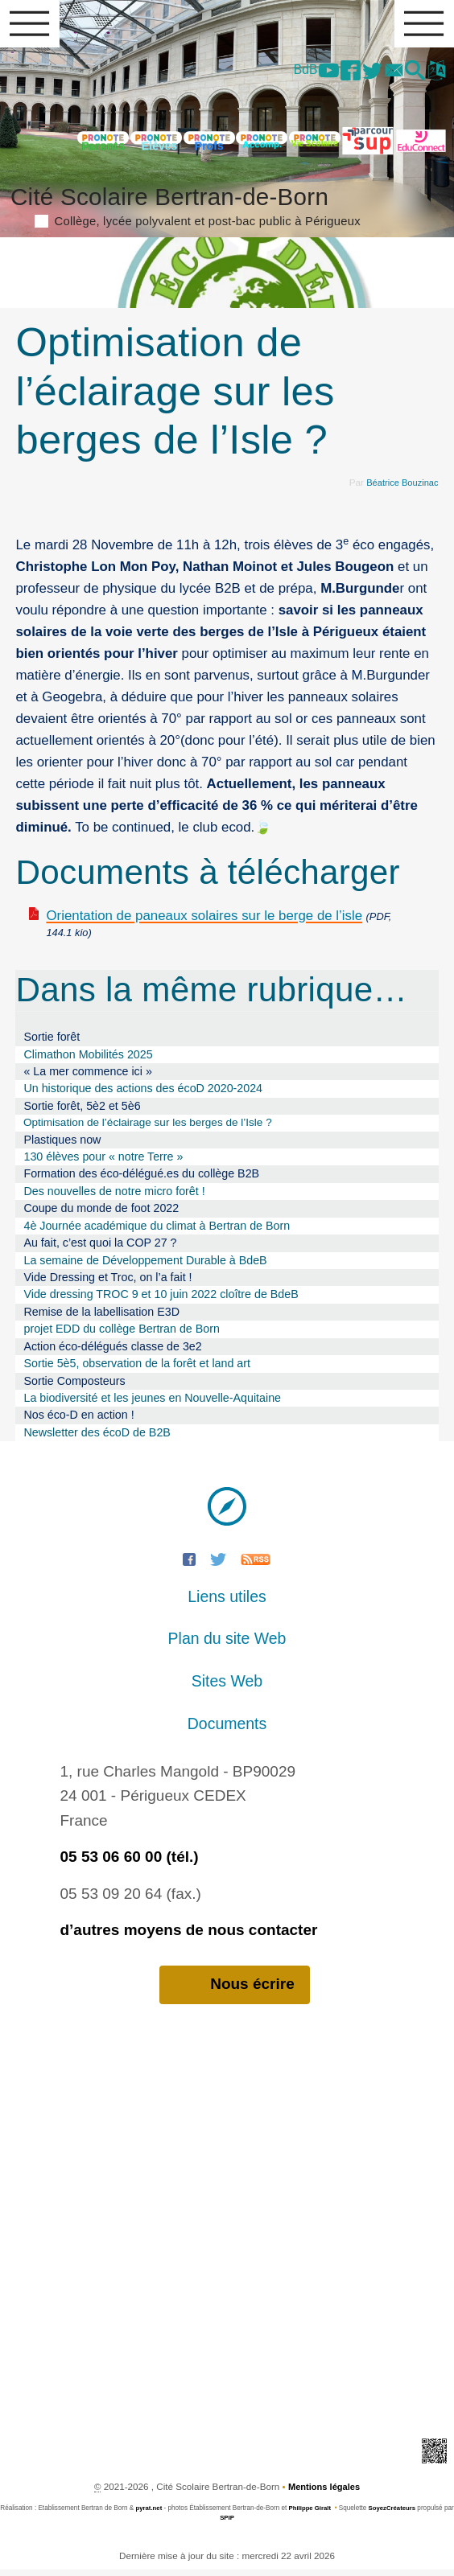 Image resolution: width=454 pixels, height=2576 pixels. I want to click on Béatrice Bouzinac, so click(400, 486).